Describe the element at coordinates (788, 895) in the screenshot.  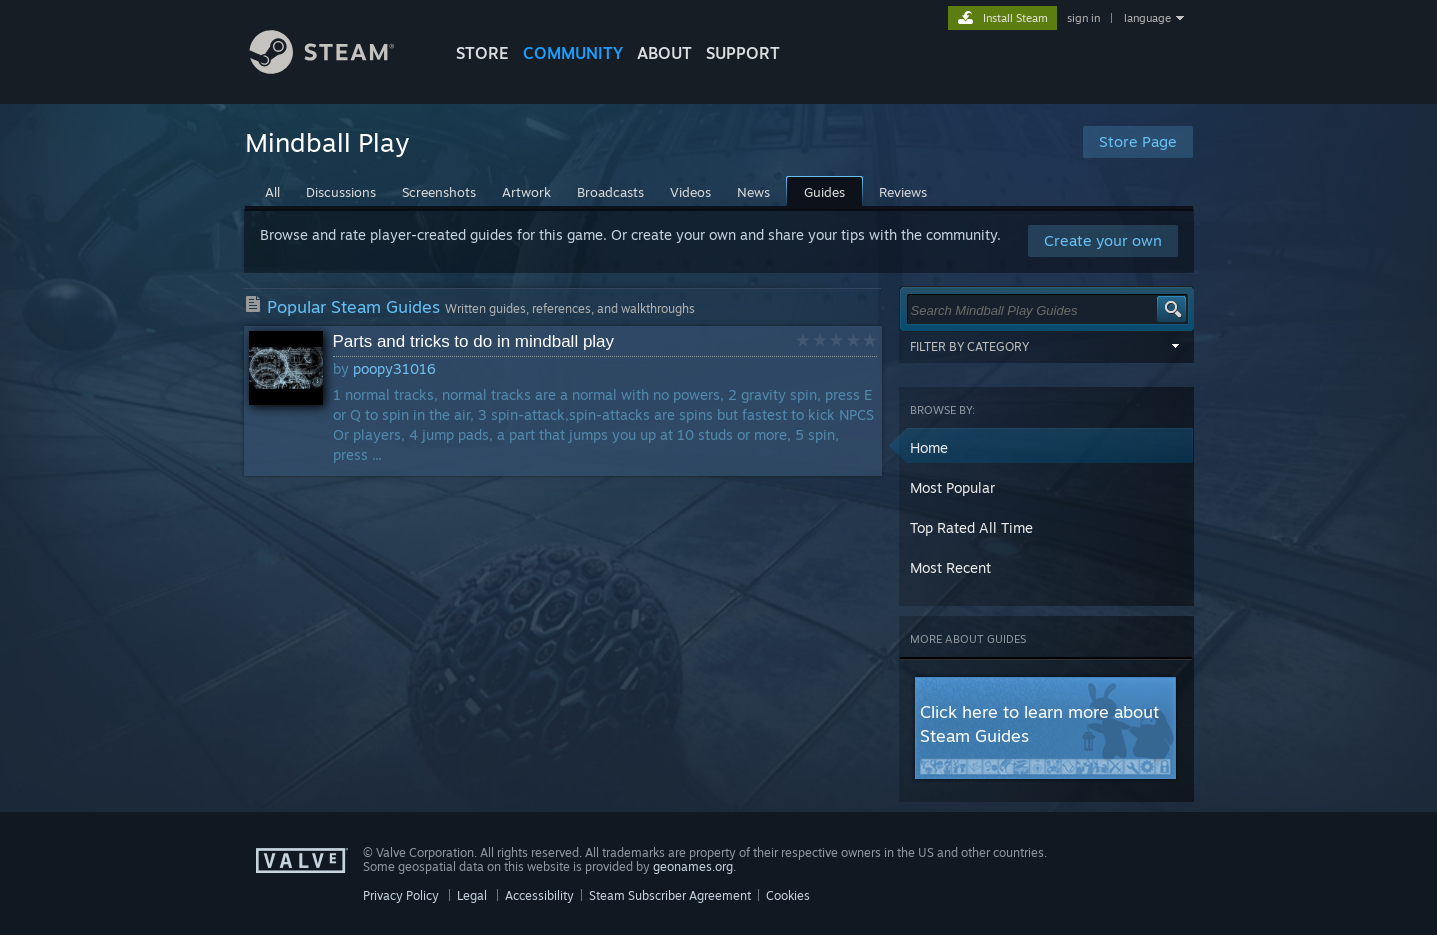
I see `Cookies` at that location.